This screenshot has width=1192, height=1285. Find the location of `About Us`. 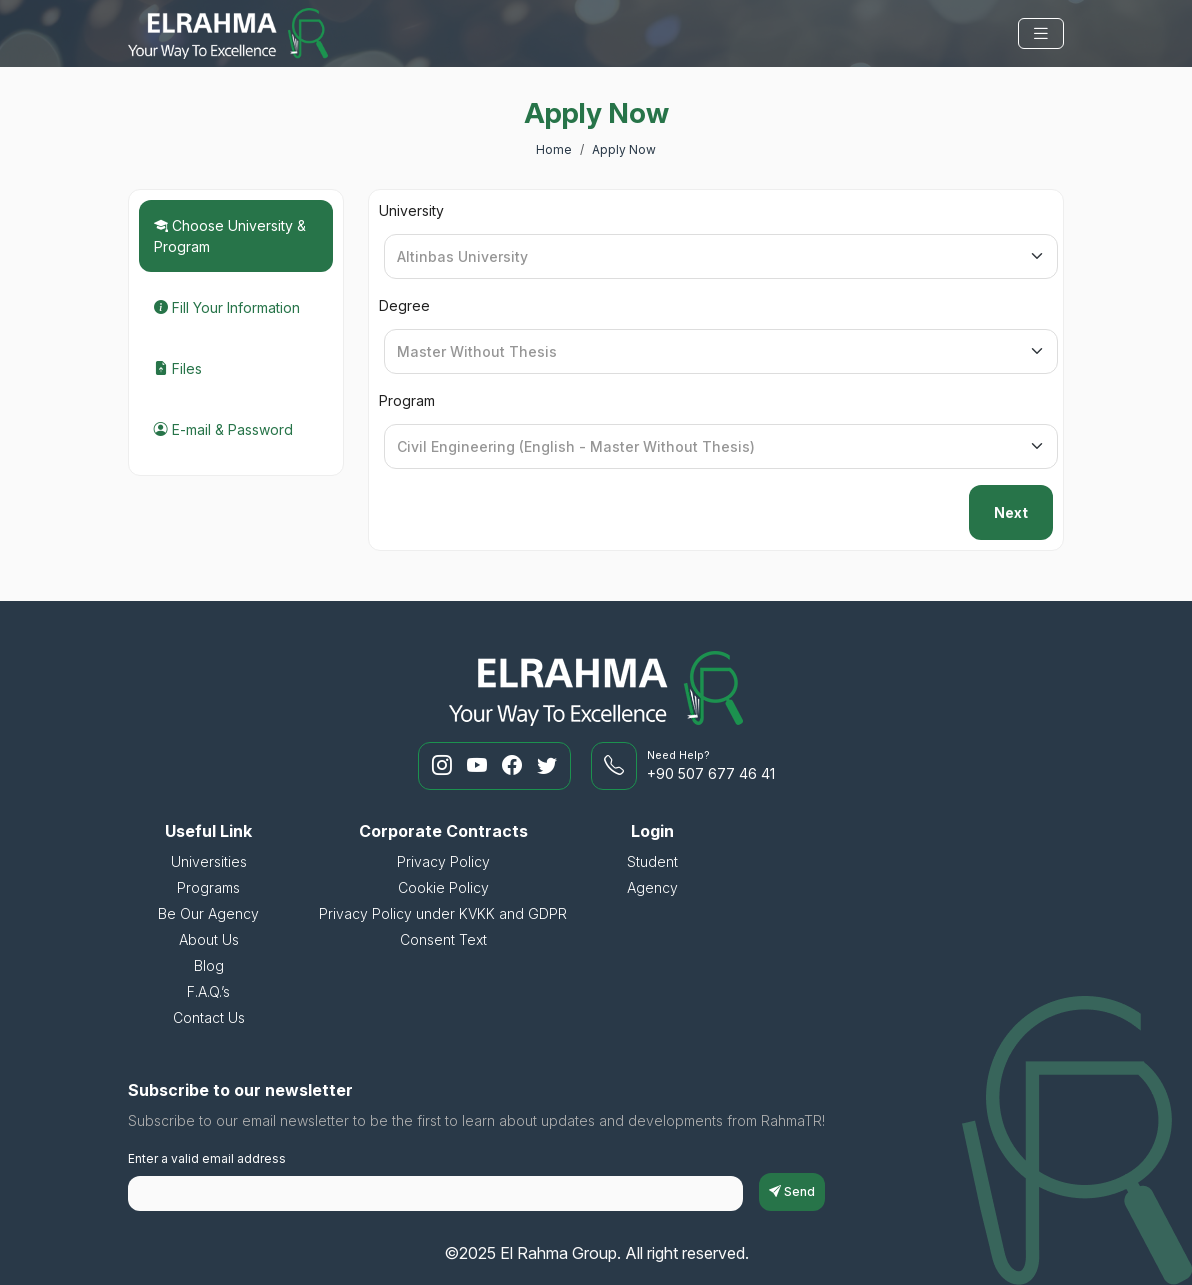

About Us is located at coordinates (209, 939).